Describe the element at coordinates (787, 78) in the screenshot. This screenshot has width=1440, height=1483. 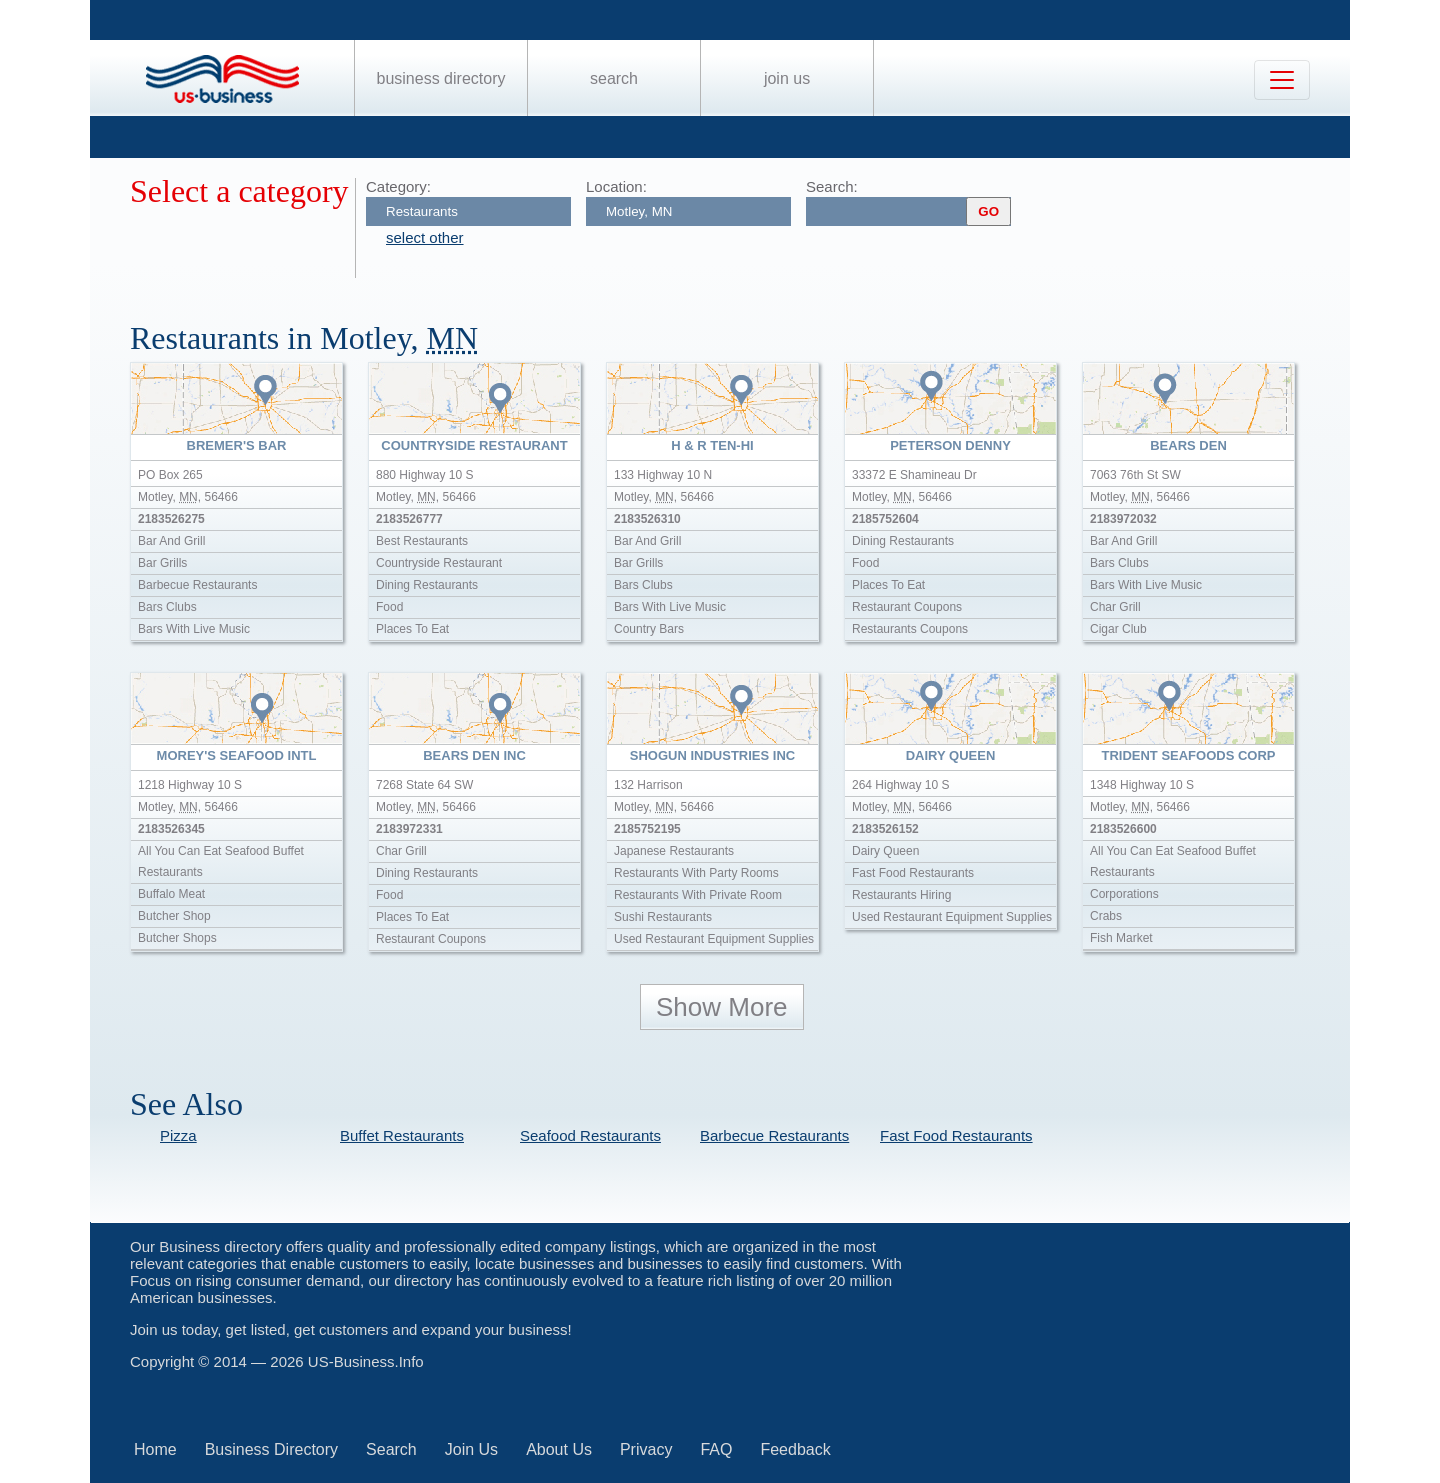
I see `Join Us` at that location.